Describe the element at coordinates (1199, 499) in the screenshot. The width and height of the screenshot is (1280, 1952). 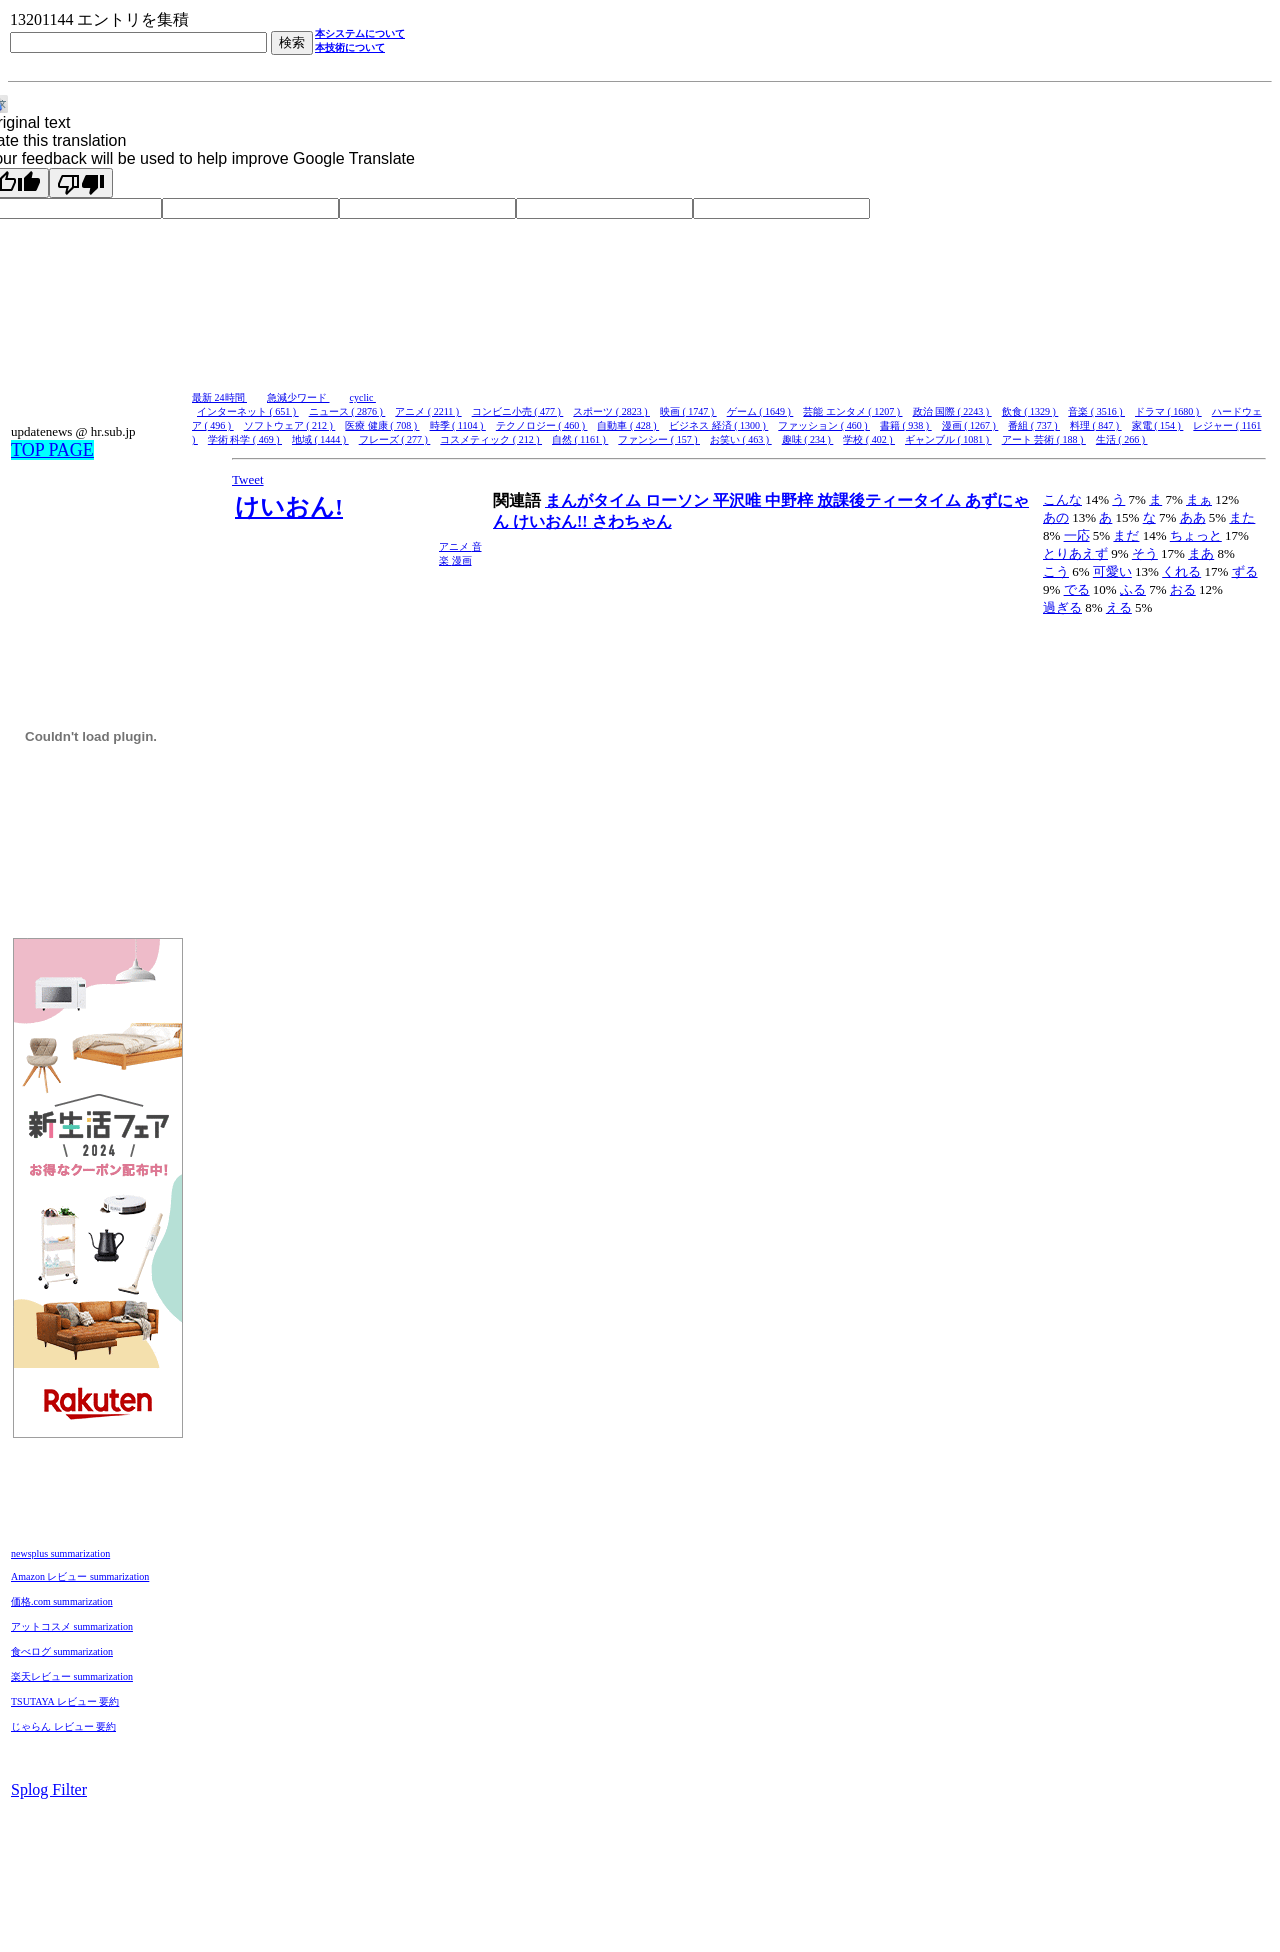
I see `まぁ` at that location.